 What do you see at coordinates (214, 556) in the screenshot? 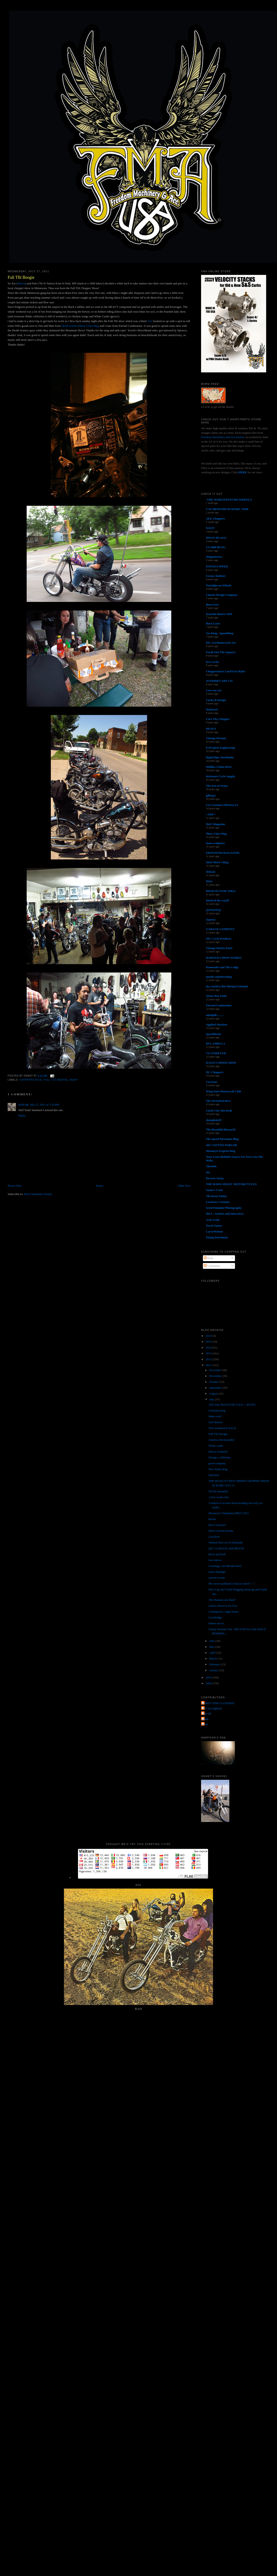
I see `MagnetoZoo` at bounding box center [214, 556].